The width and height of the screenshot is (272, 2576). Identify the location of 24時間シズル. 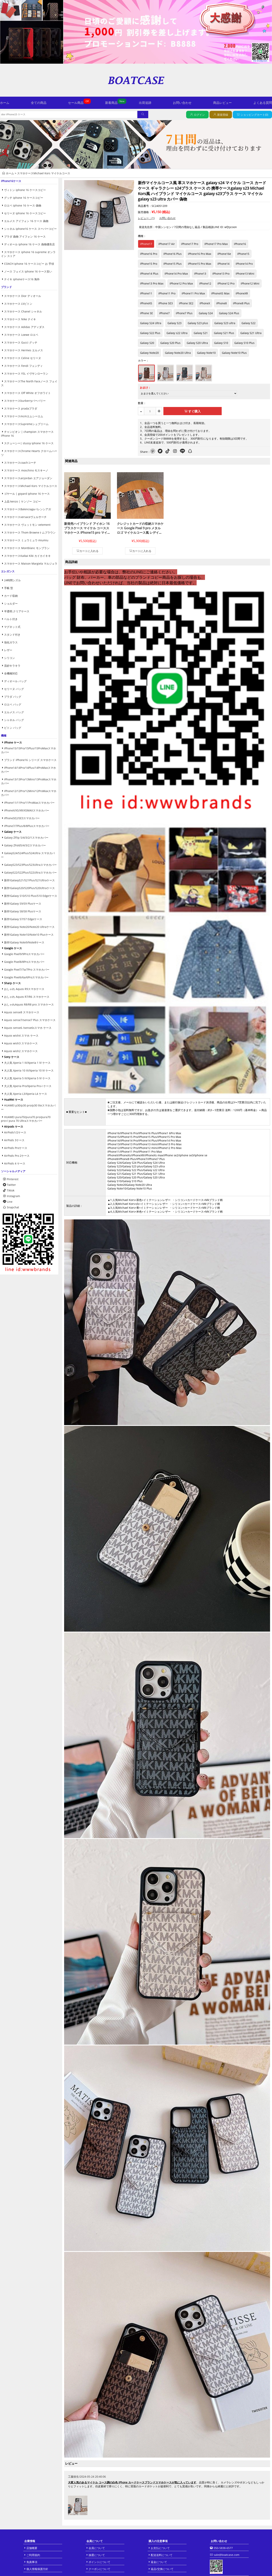
(12, 580).